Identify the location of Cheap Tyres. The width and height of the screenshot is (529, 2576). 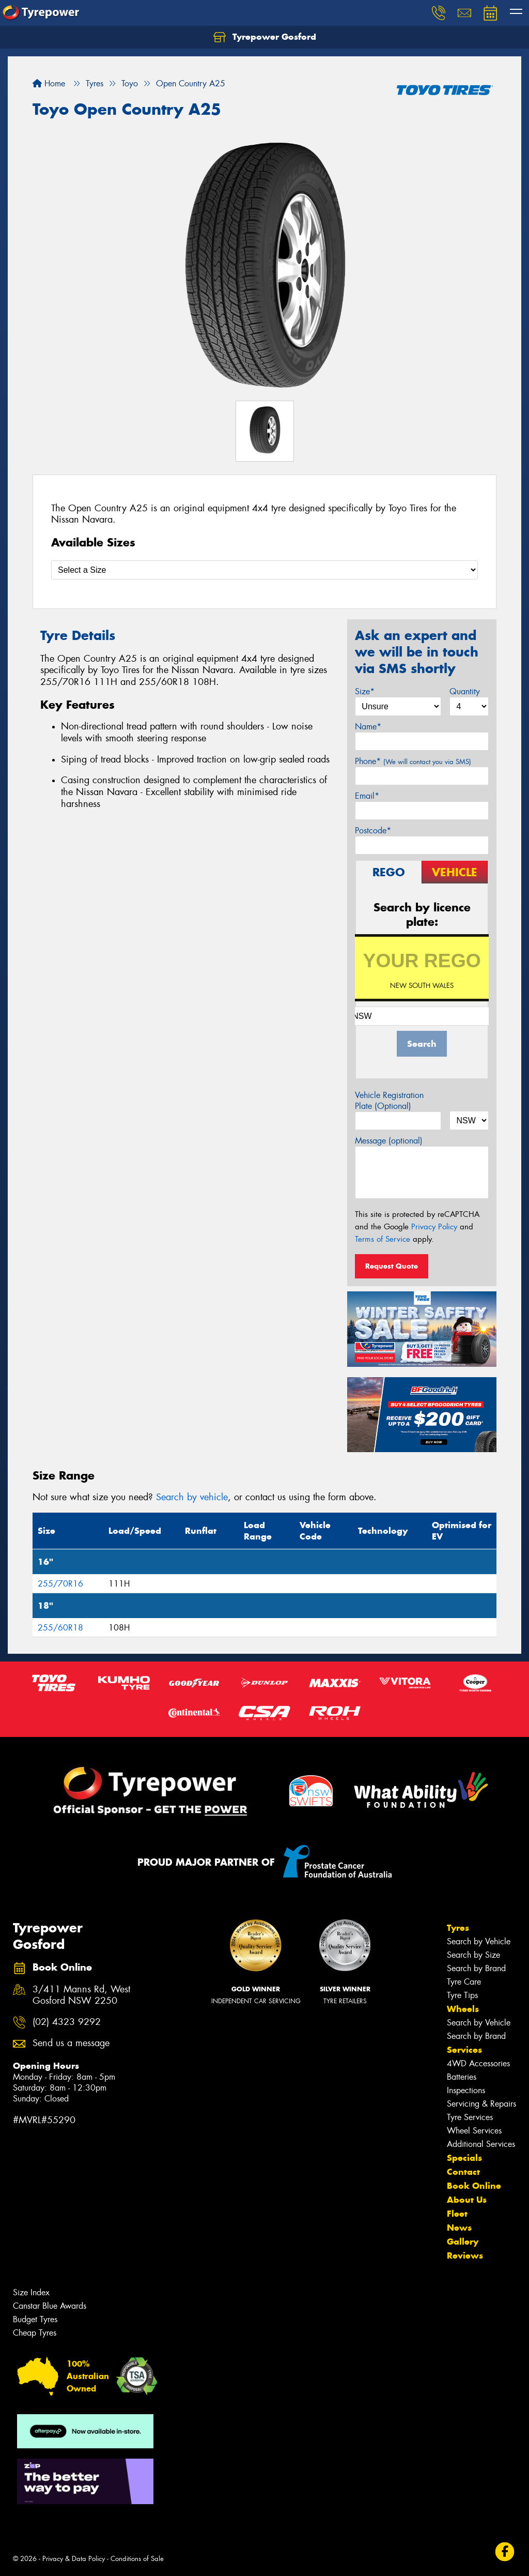
(34, 2332).